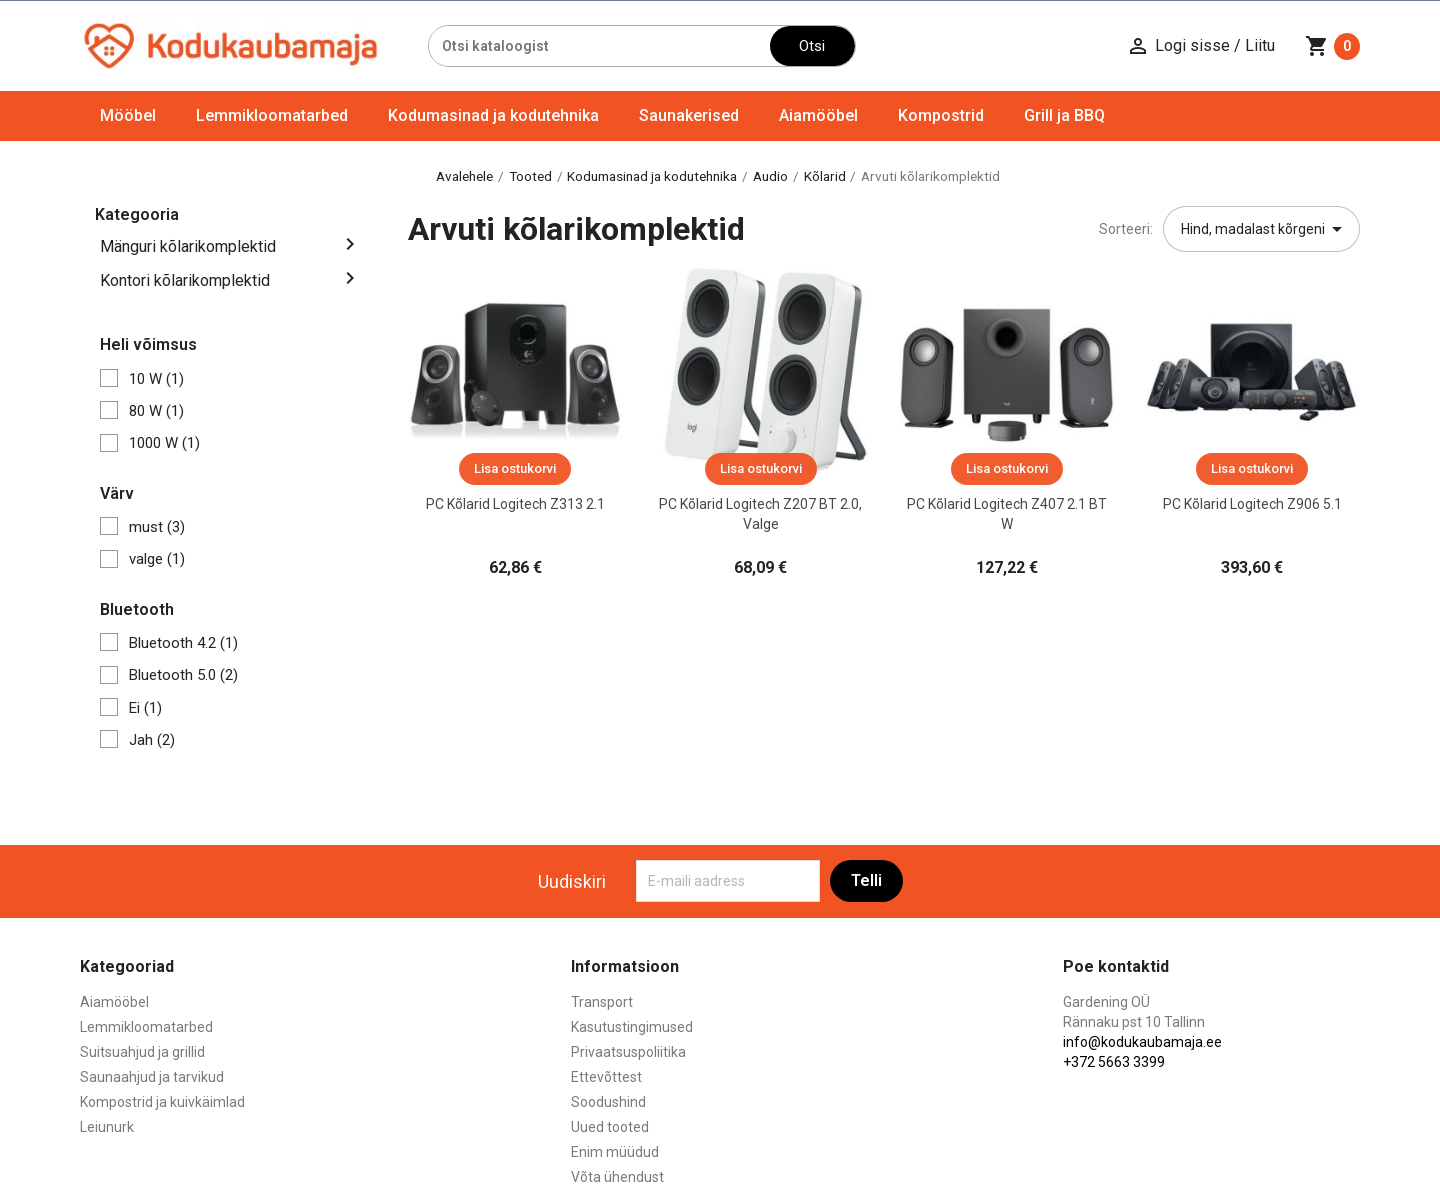  Describe the element at coordinates (628, 1052) in the screenshot. I see `Privaatsuspoliitika` at that location.